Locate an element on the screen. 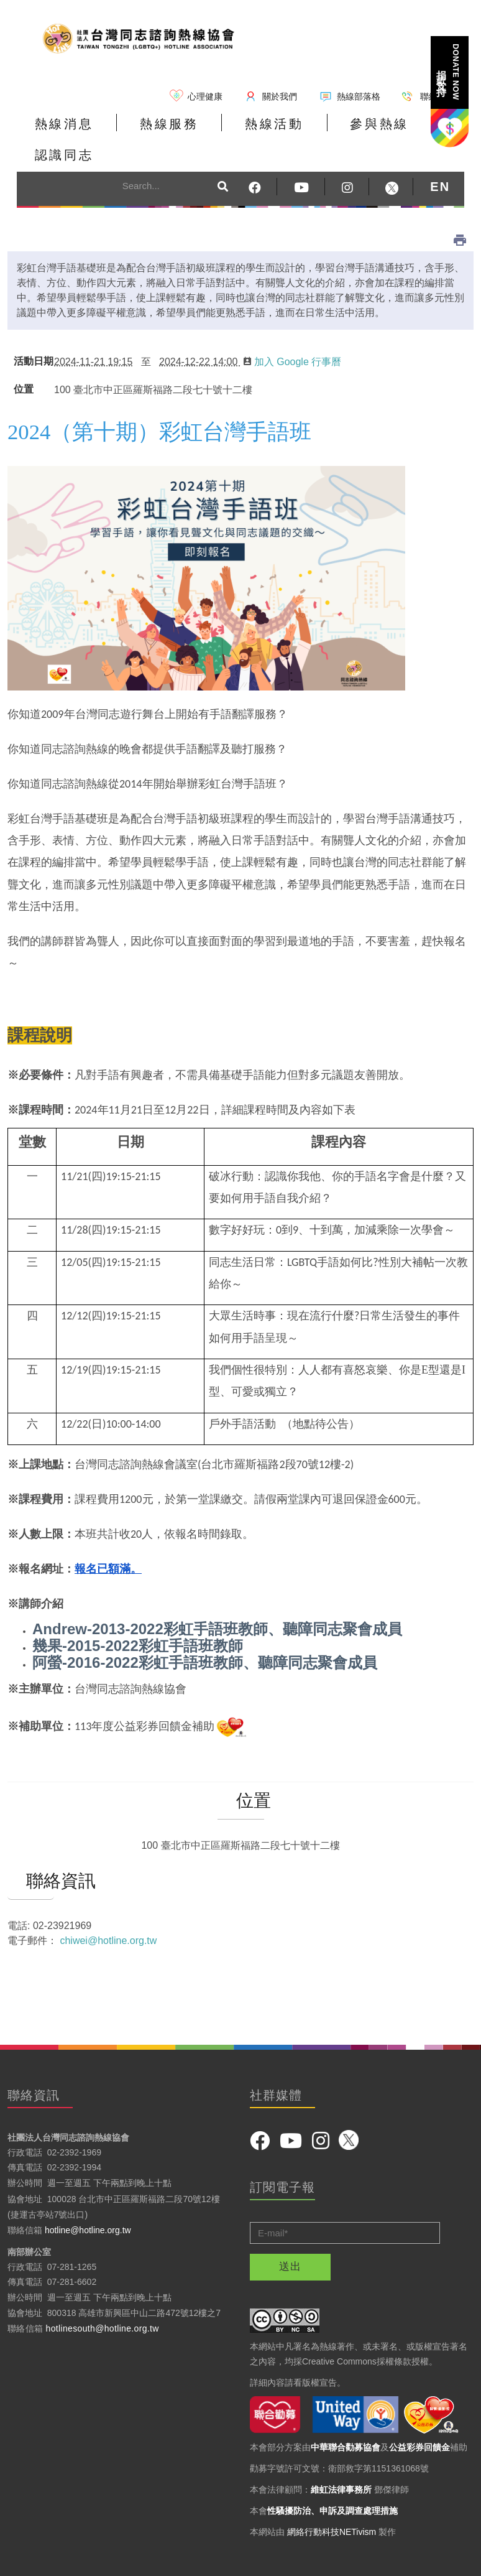 This screenshot has height=2576, width=481. hotlinesouth@hotline.org.tw is located at coordinates (102, 2301).